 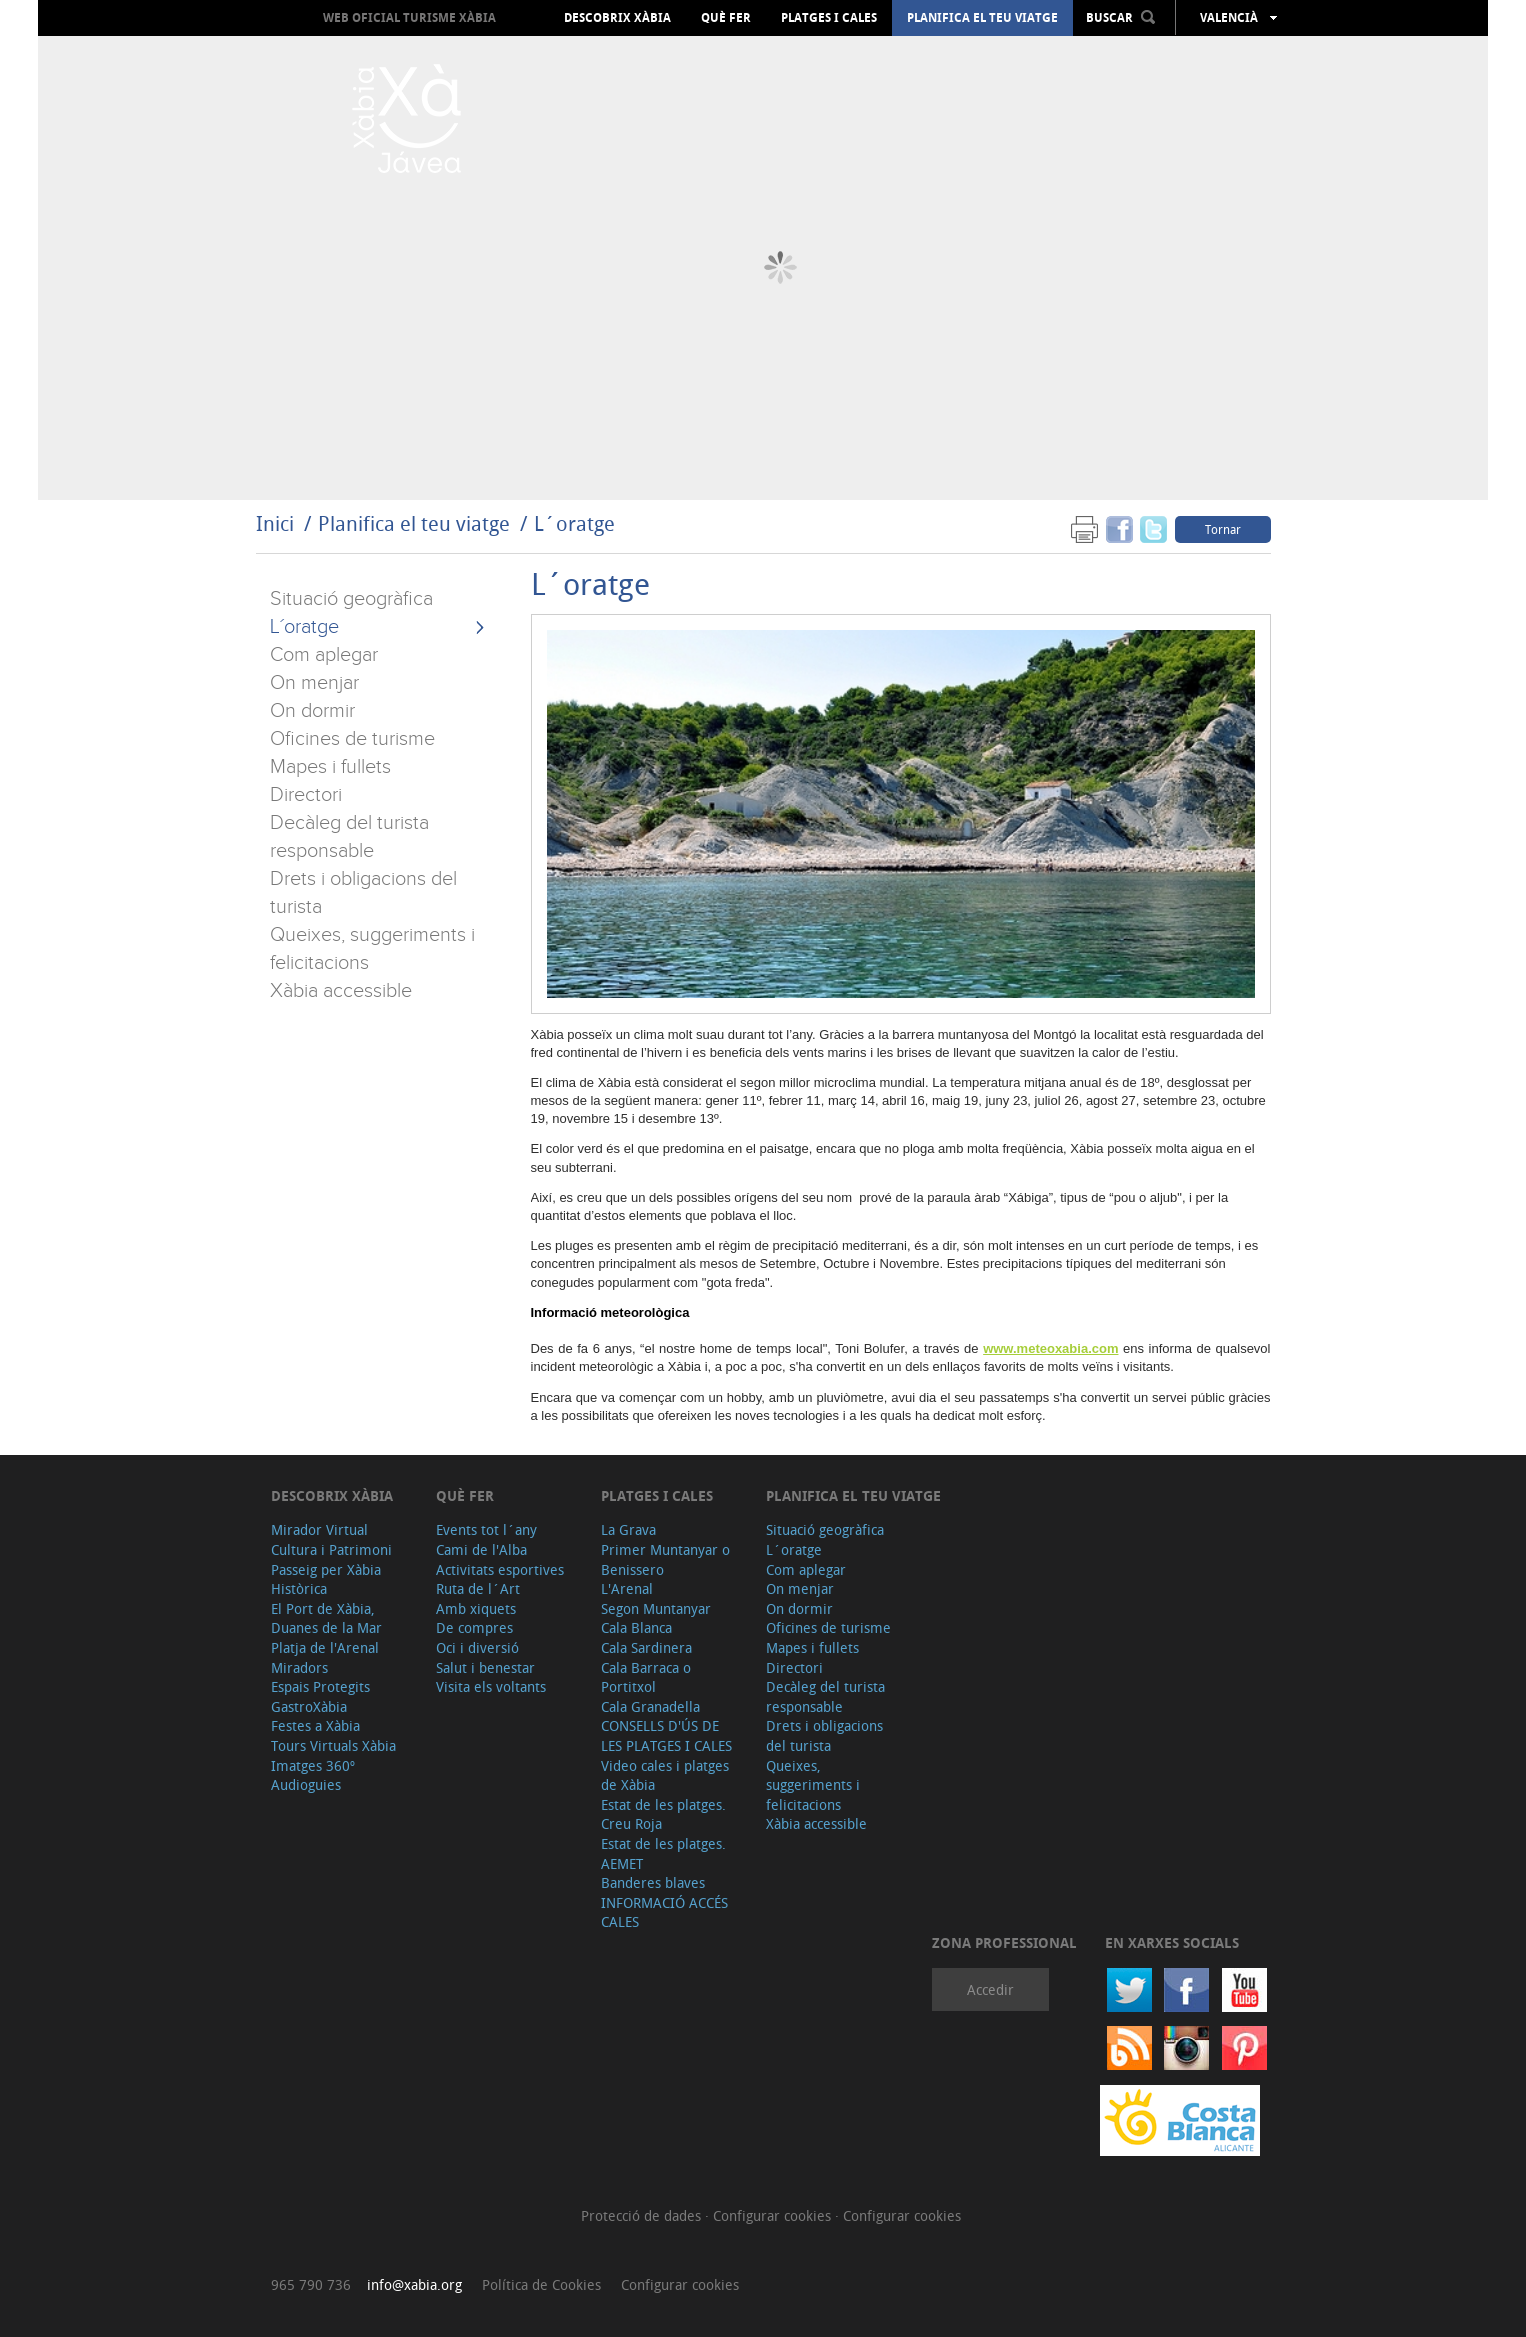 I want to click on Tornar, so click(x=1223, y=529).